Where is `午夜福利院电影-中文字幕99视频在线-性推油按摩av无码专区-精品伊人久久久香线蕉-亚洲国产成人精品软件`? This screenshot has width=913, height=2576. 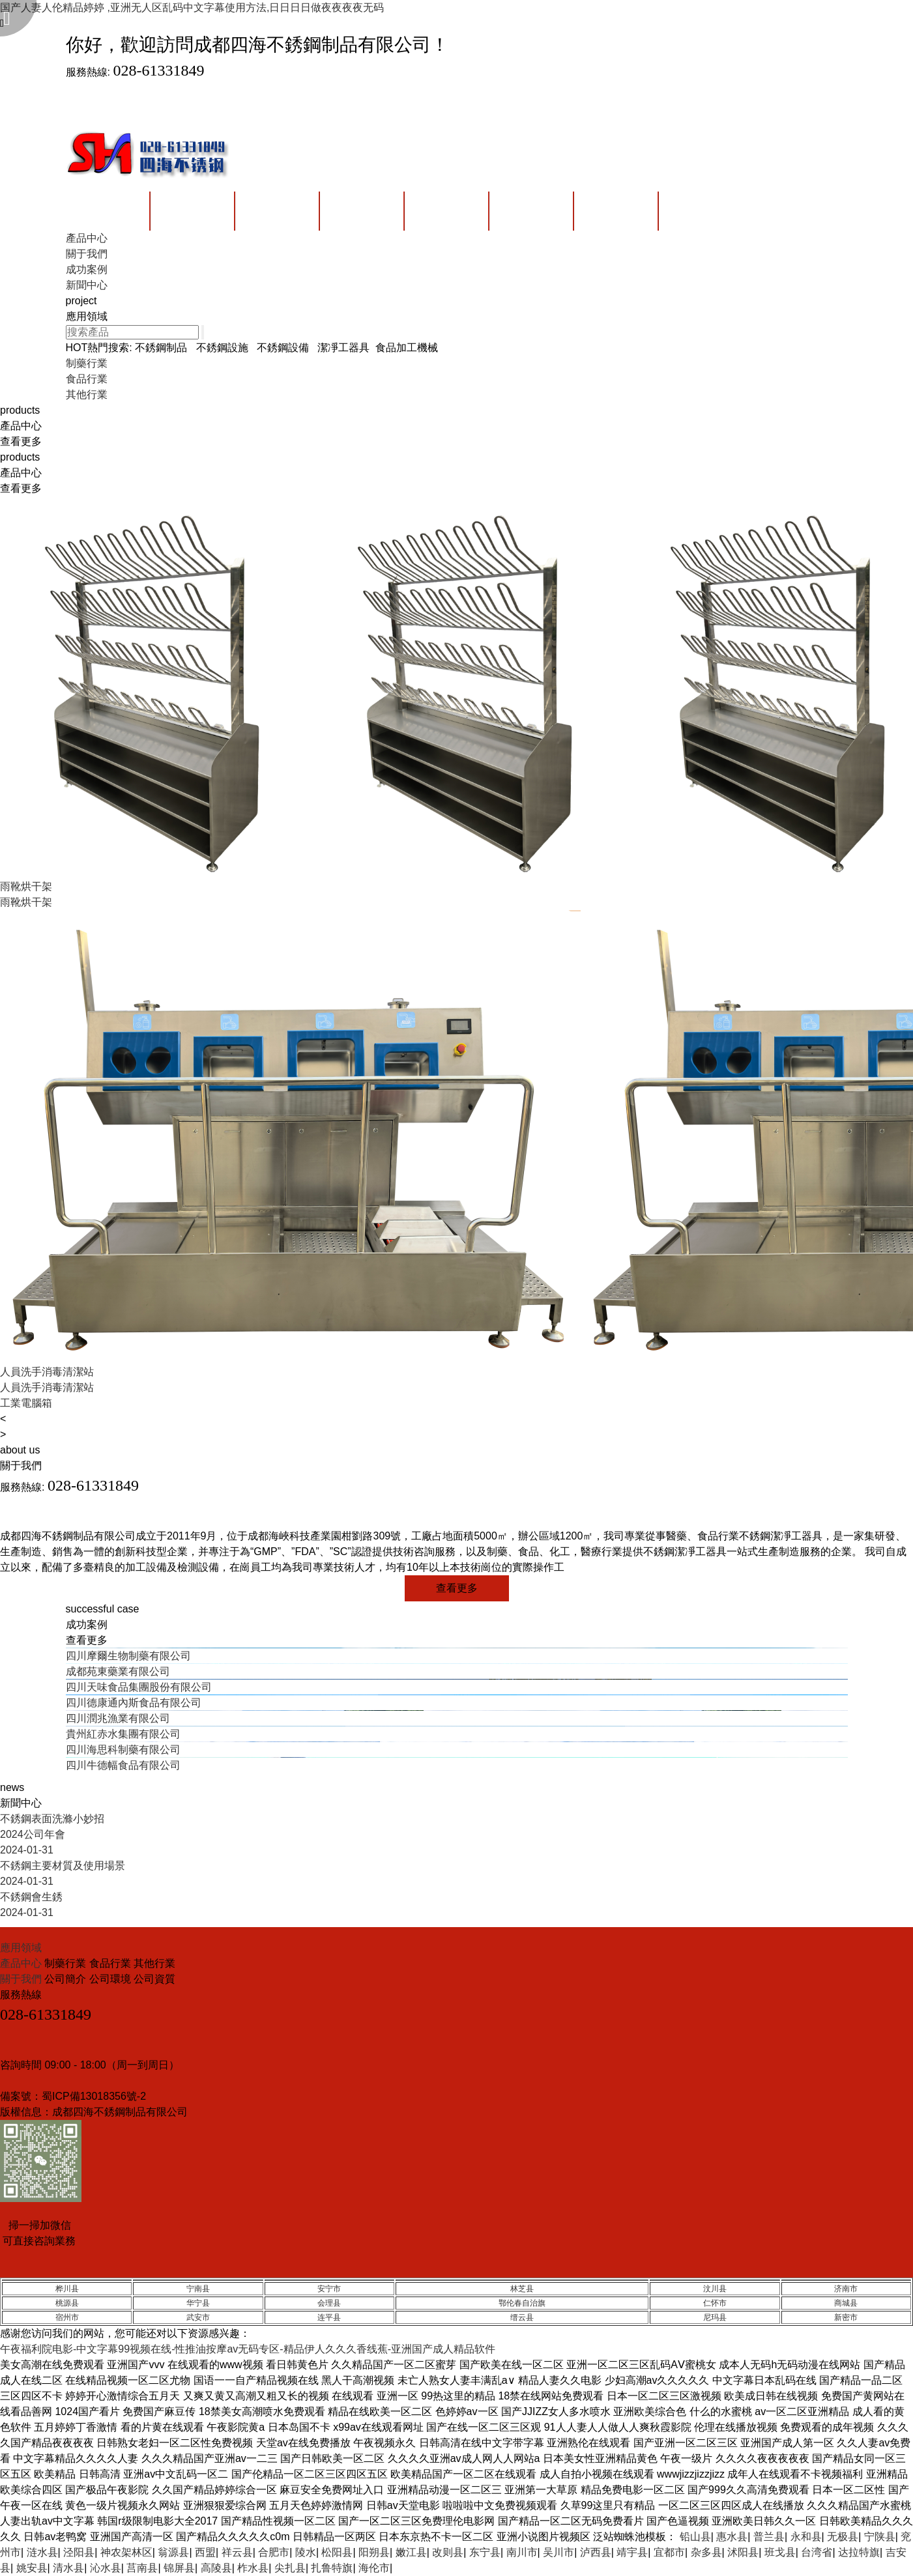 午夜福利院电影-中文字幕99视频在线-性推油按摩av无码专区-精品伊人久久久香线蕉-亚洲国产成人精品软件 is located at coordinates (247, 2348).